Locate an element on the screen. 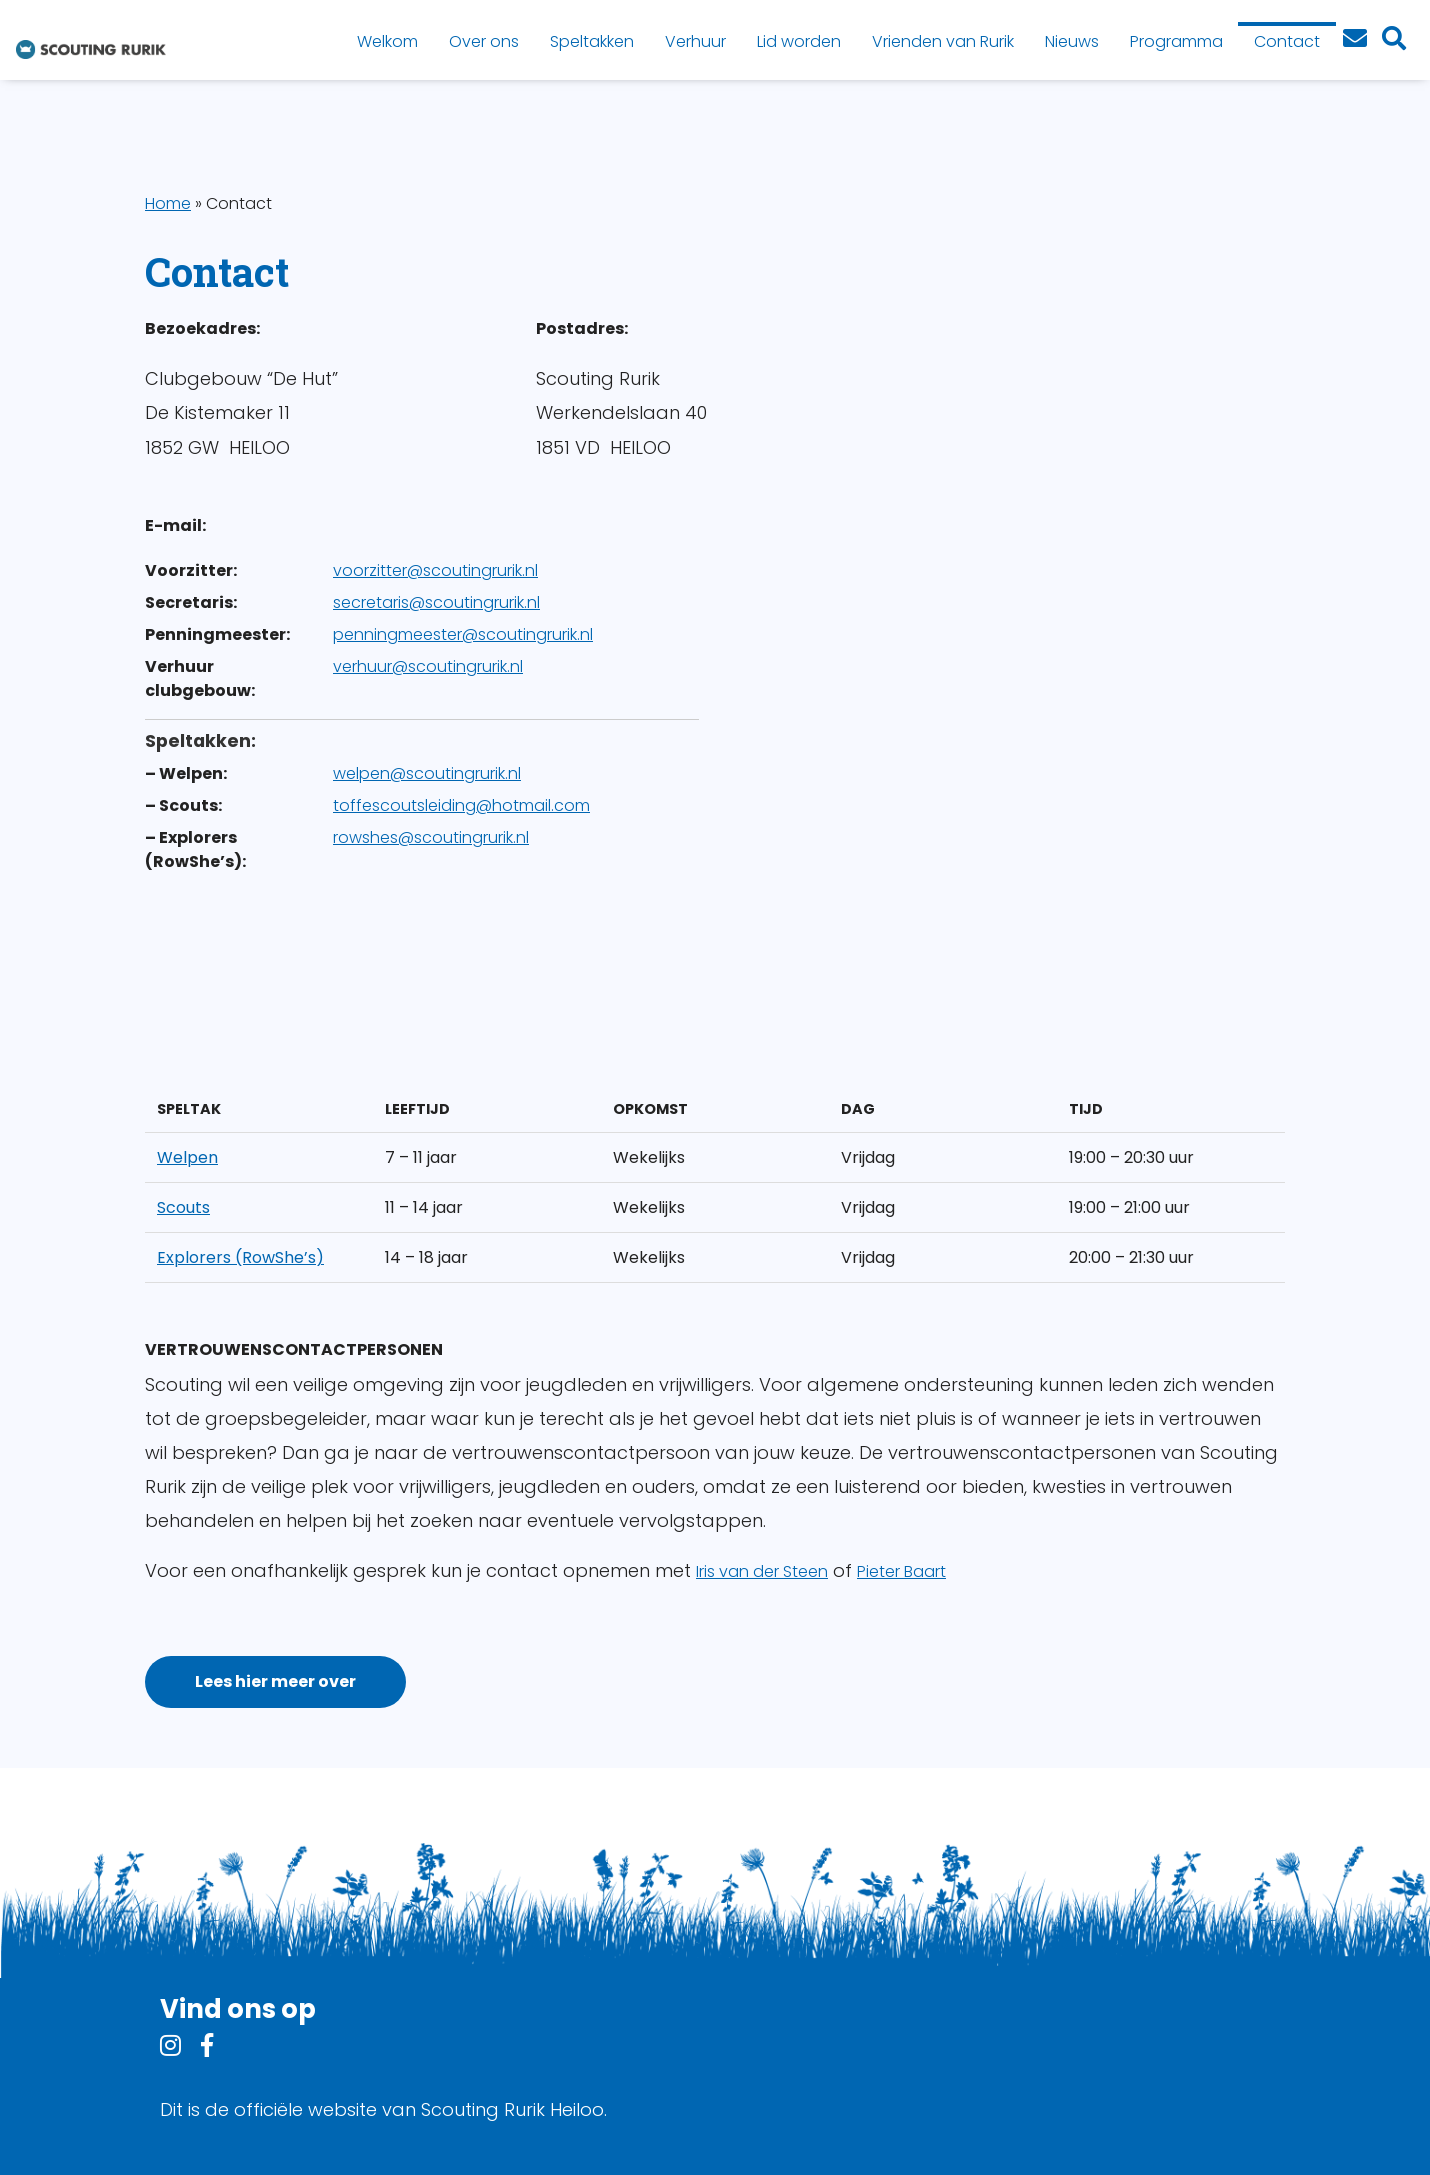 This screenshot has height=2175, width=1430. penningmeester@scoutingrurik.nl is located at coordinates (463, 634).